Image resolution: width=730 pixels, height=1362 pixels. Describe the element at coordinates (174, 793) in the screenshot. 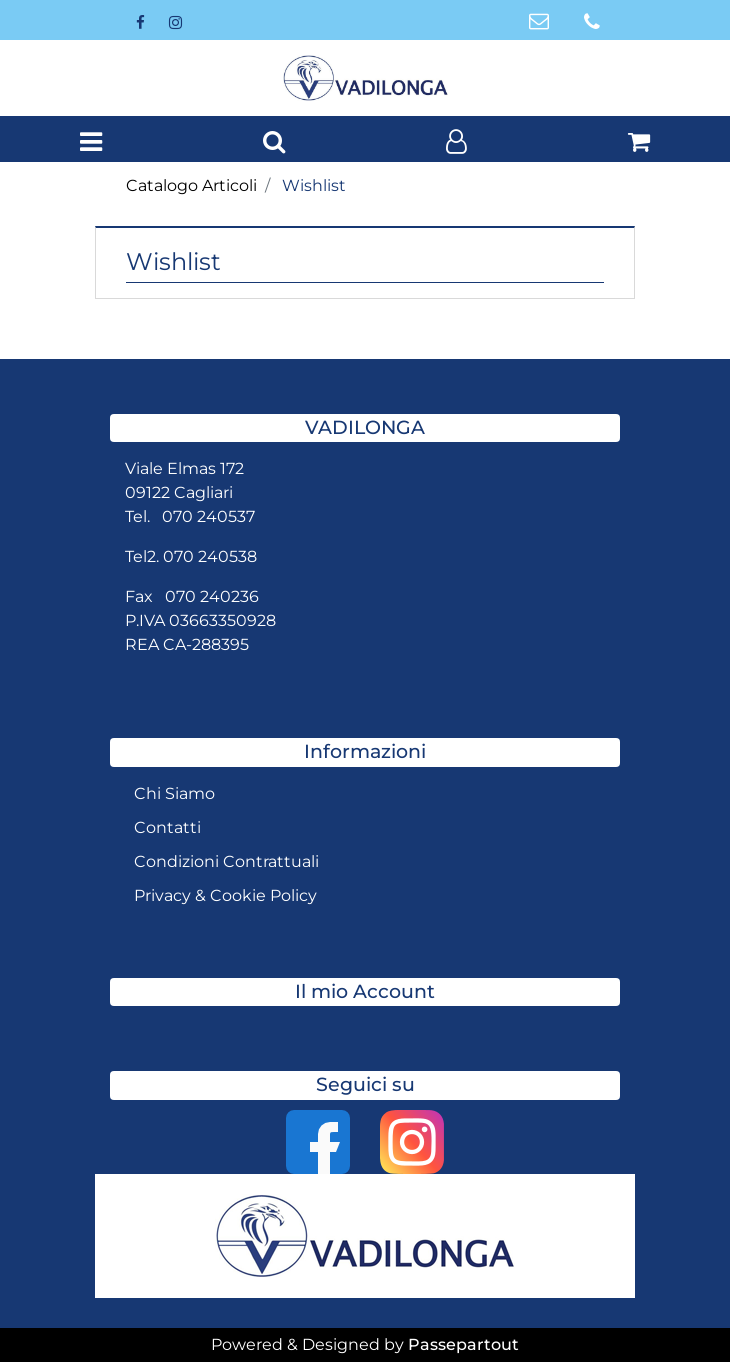

I see `Chi Siamo [menuitem]` at that location.